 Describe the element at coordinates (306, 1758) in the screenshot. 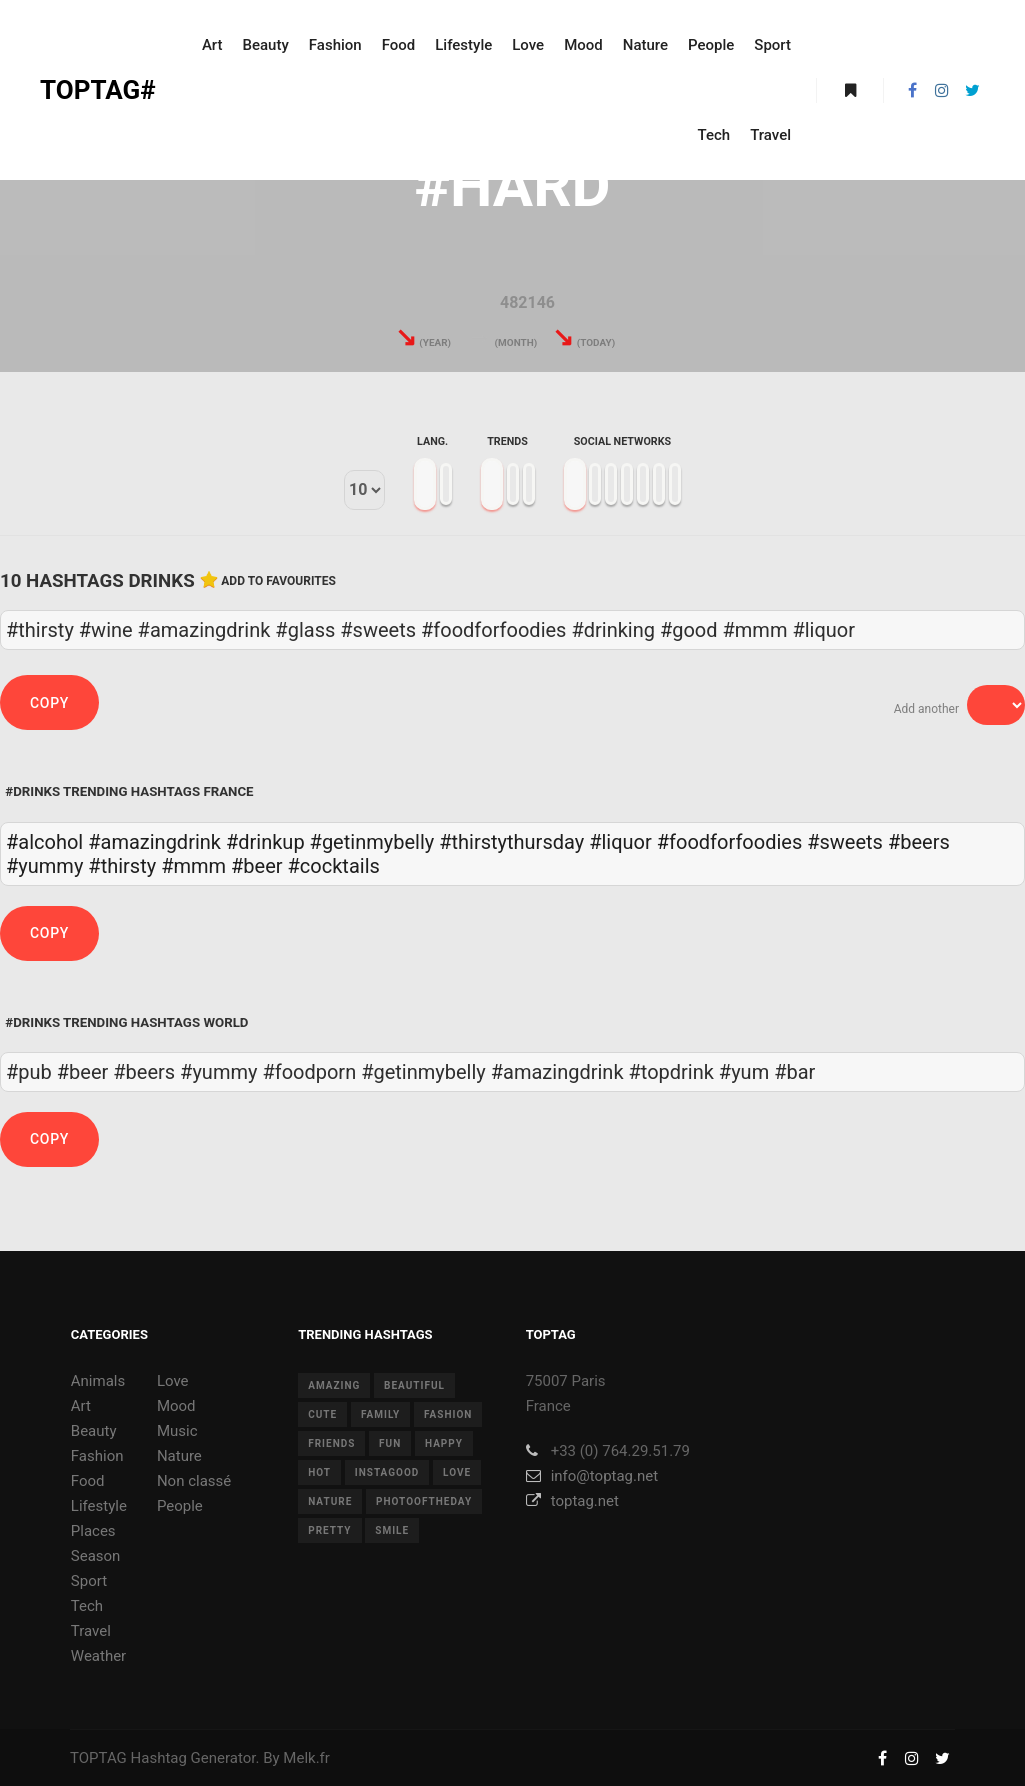

I see `Melk.fr` at that location.